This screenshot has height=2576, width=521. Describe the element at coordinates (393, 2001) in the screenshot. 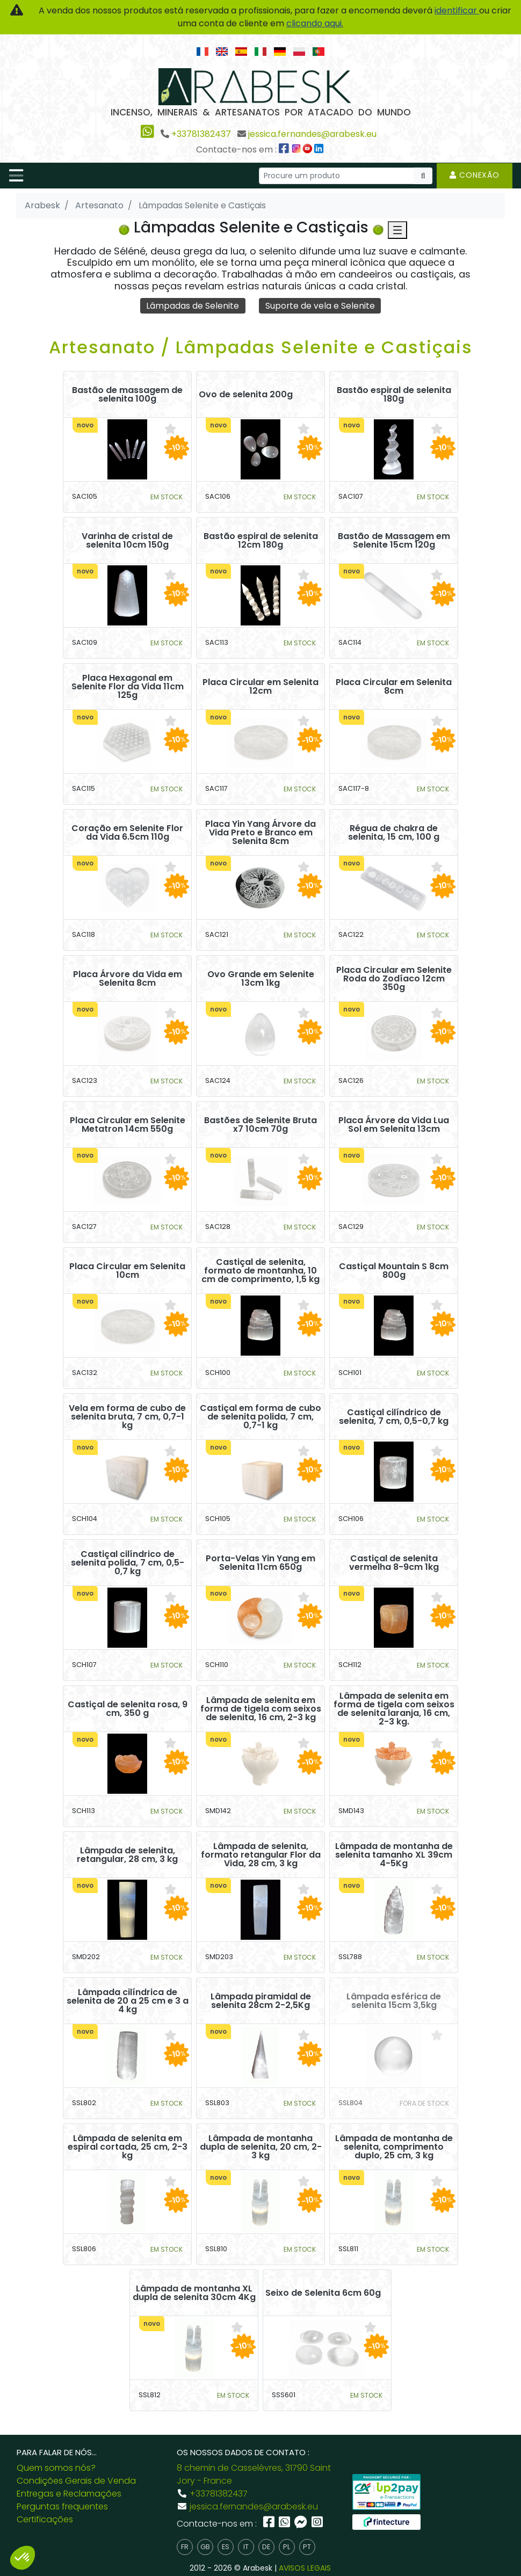

I see `Lâmpada esférica de selenita 15cm 3,5kg` at that location.